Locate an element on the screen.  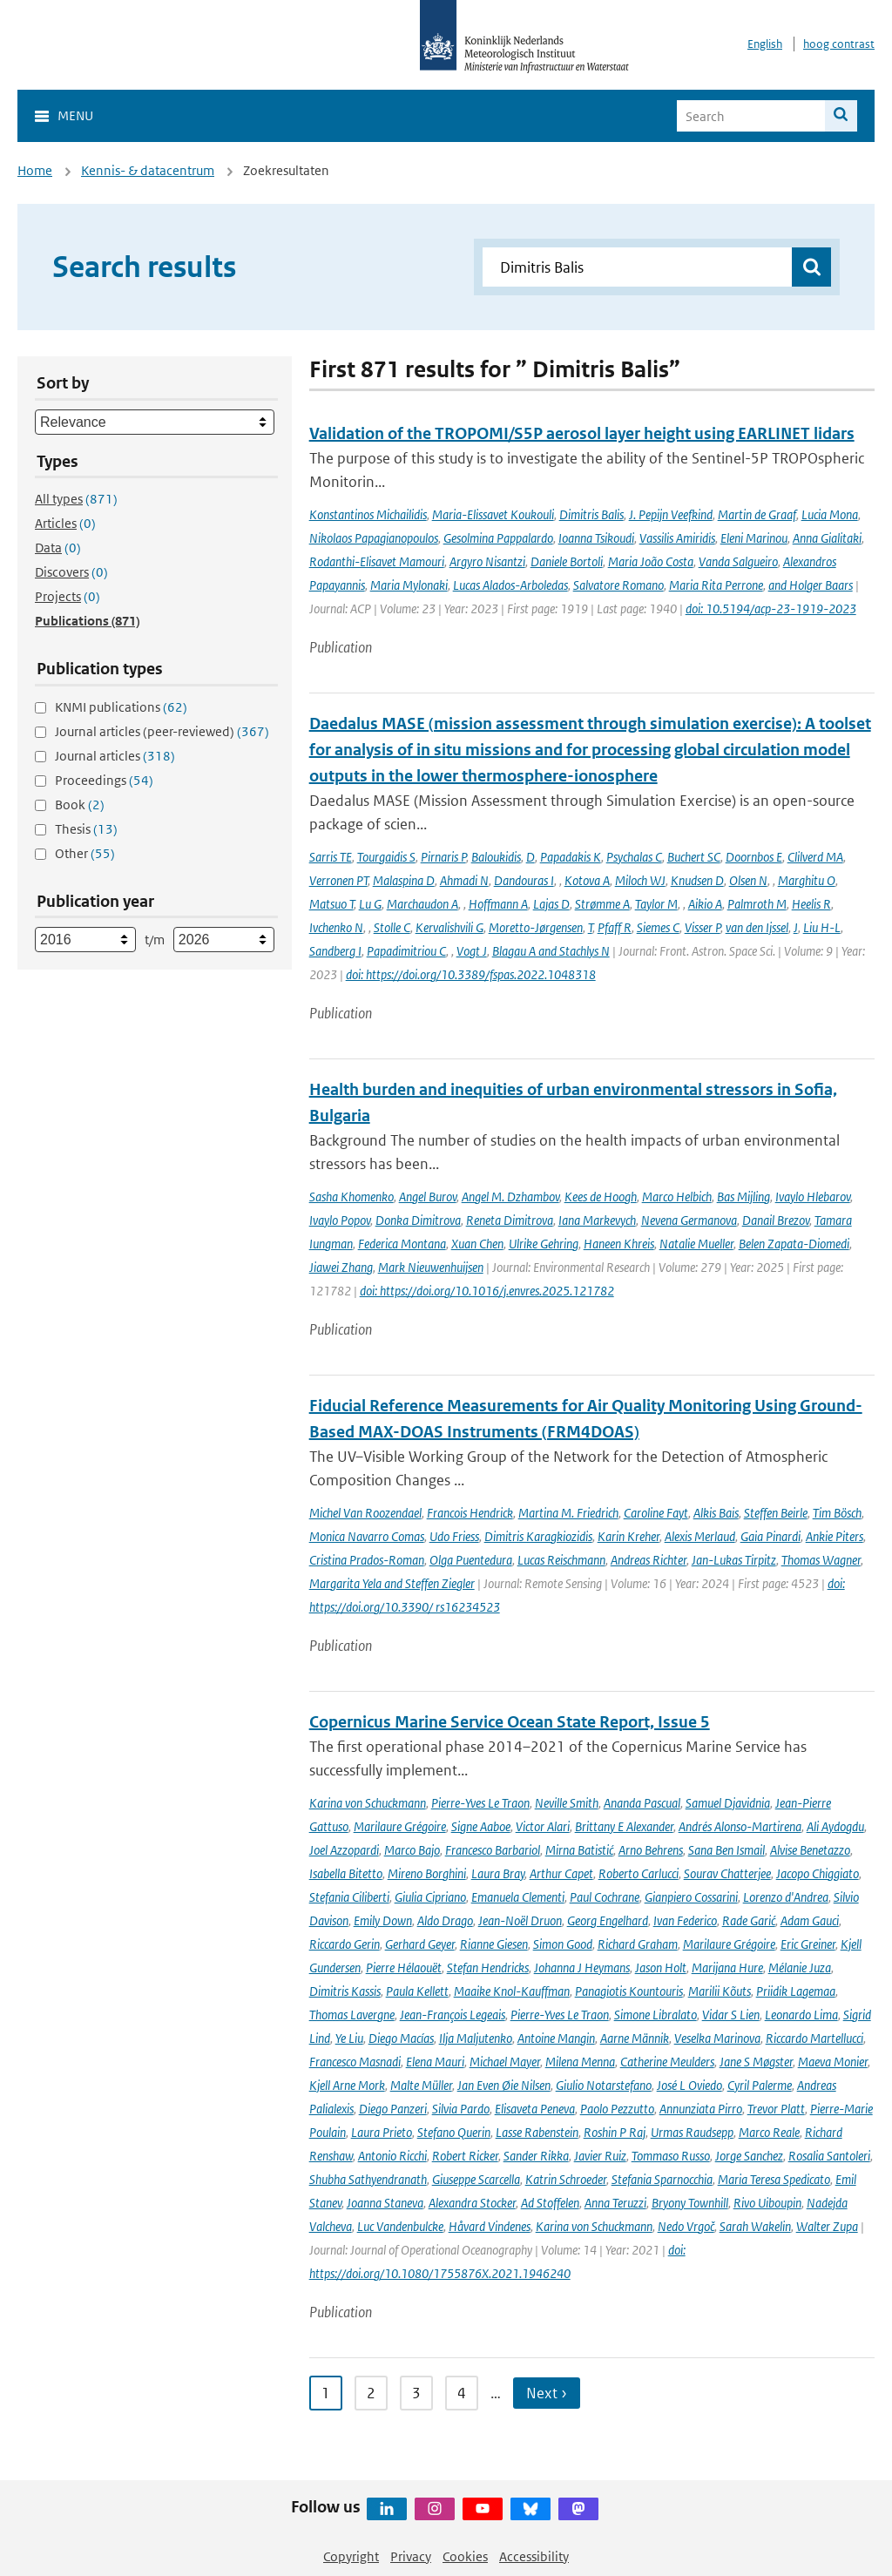
Home is located at coordinates (34, 170).